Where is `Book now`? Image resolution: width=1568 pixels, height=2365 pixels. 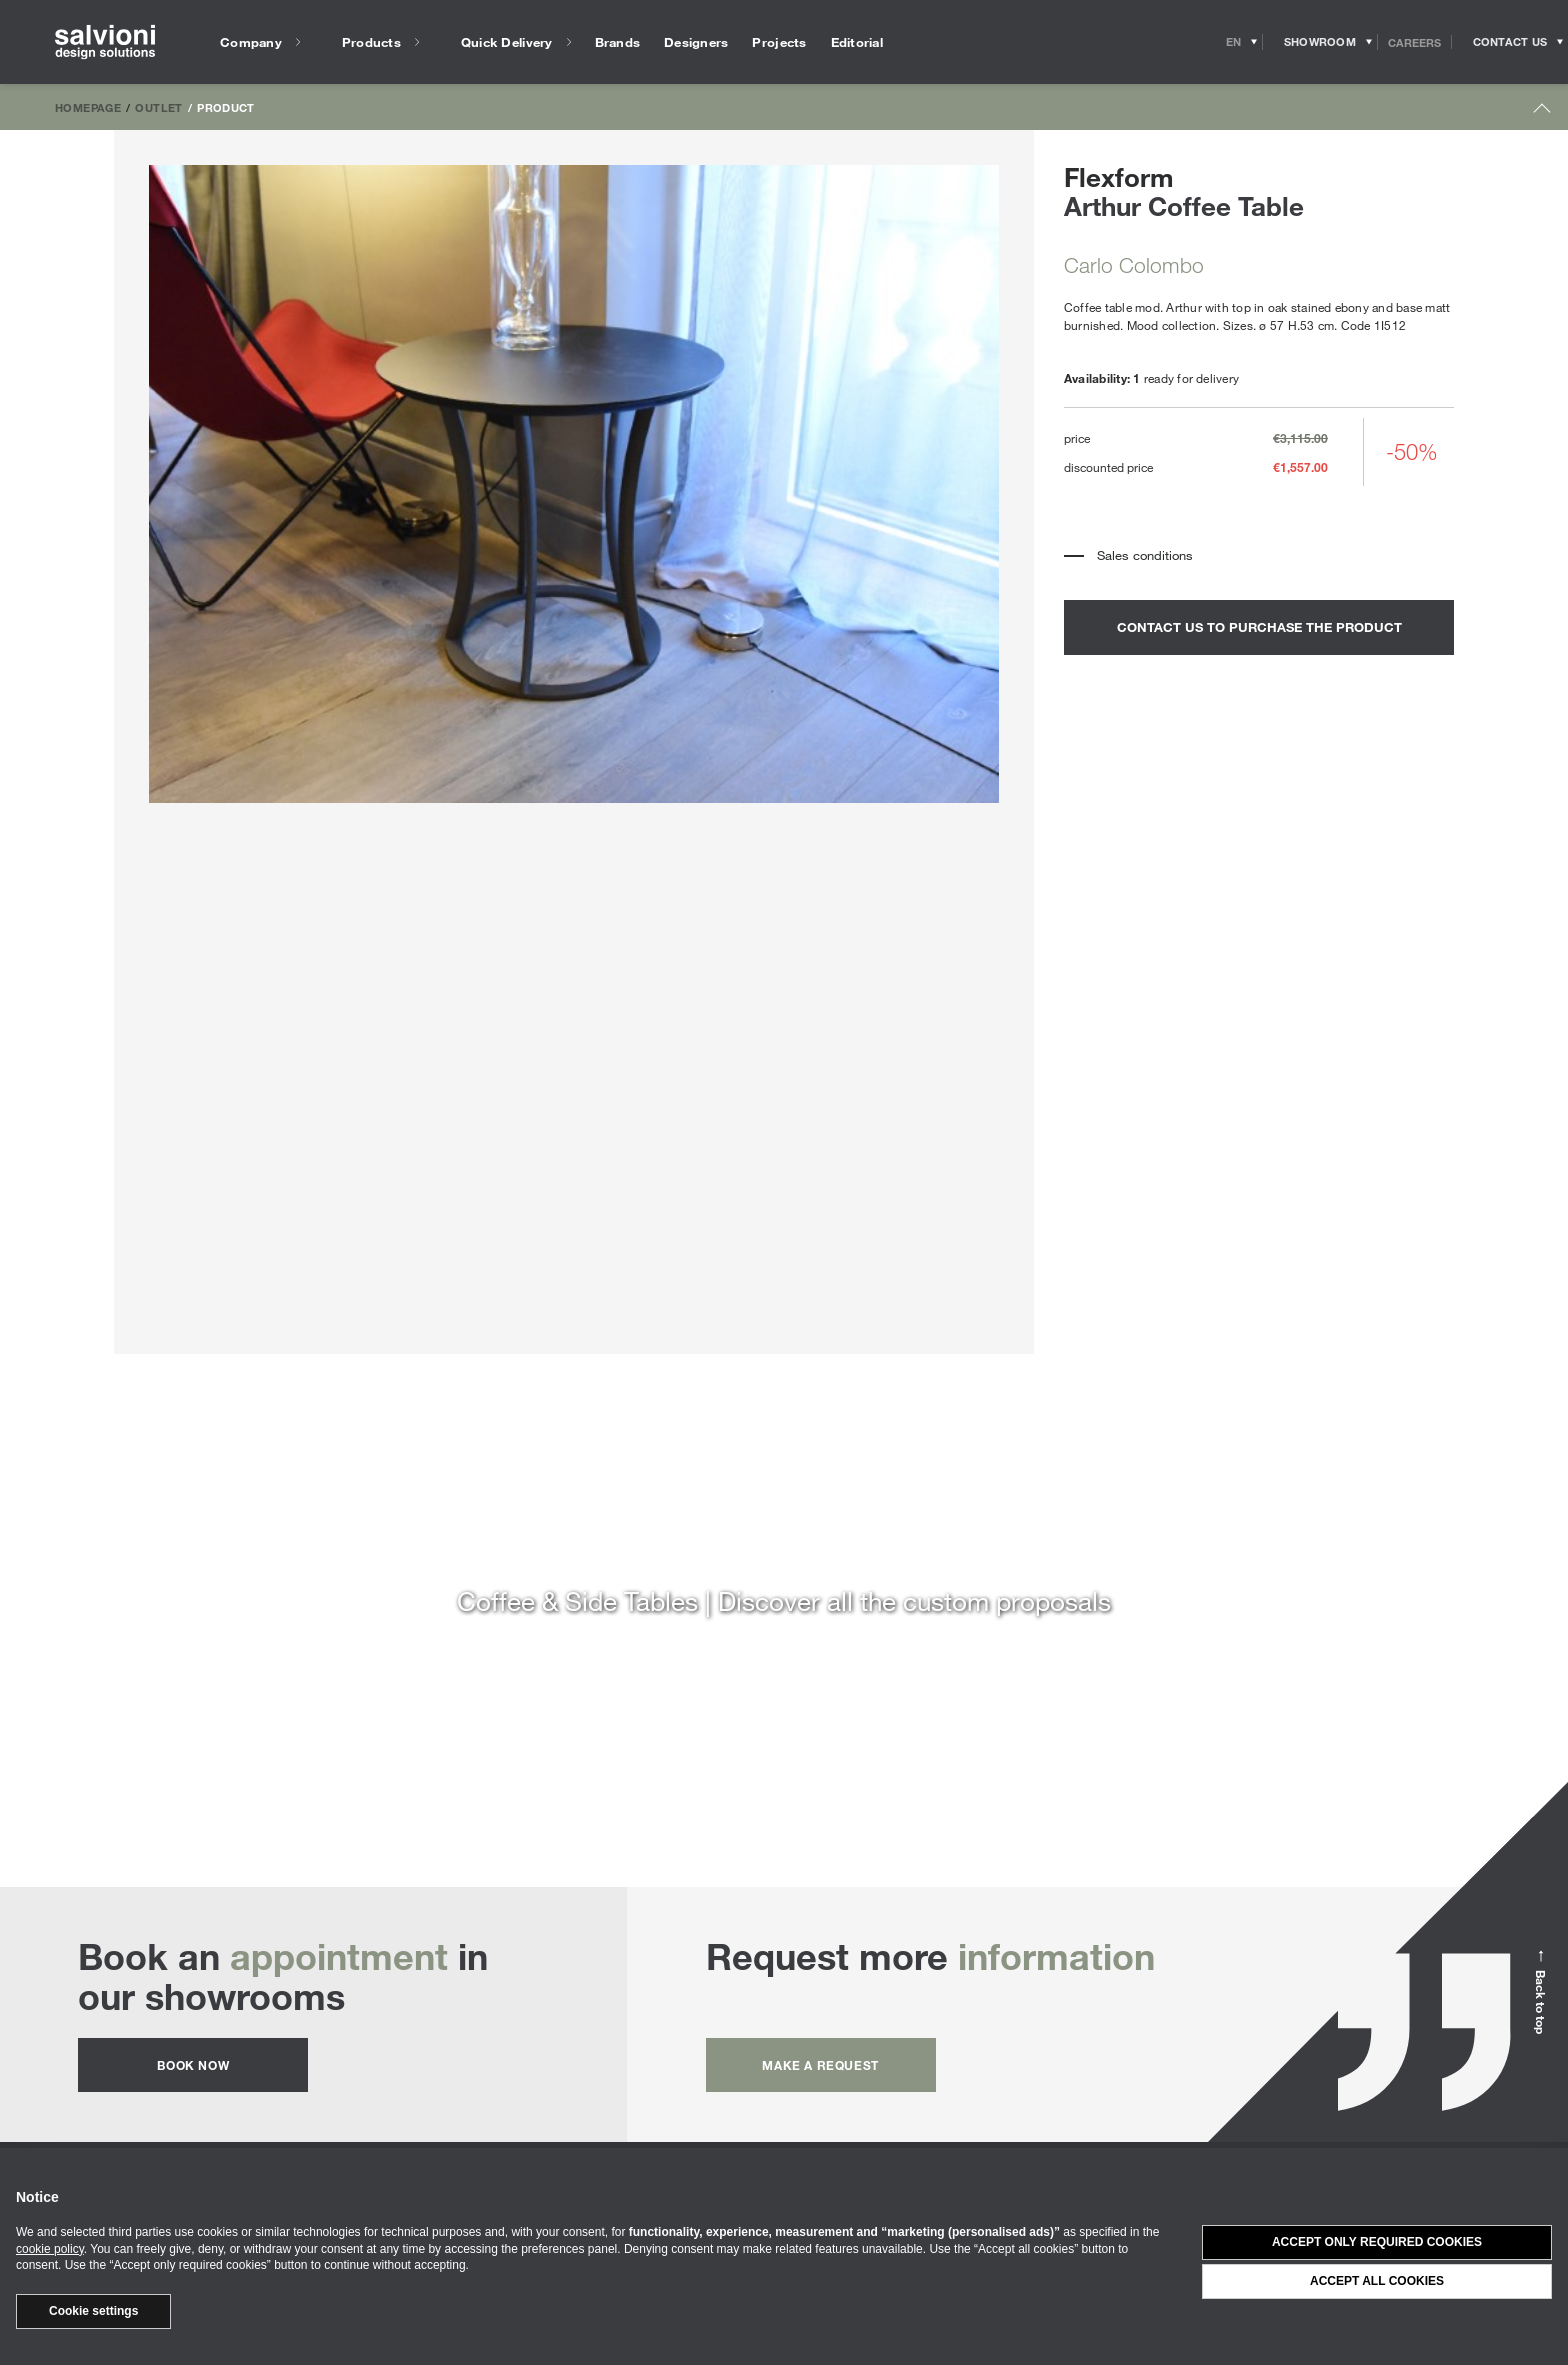 Book now is located at coordinates (193, 2065).